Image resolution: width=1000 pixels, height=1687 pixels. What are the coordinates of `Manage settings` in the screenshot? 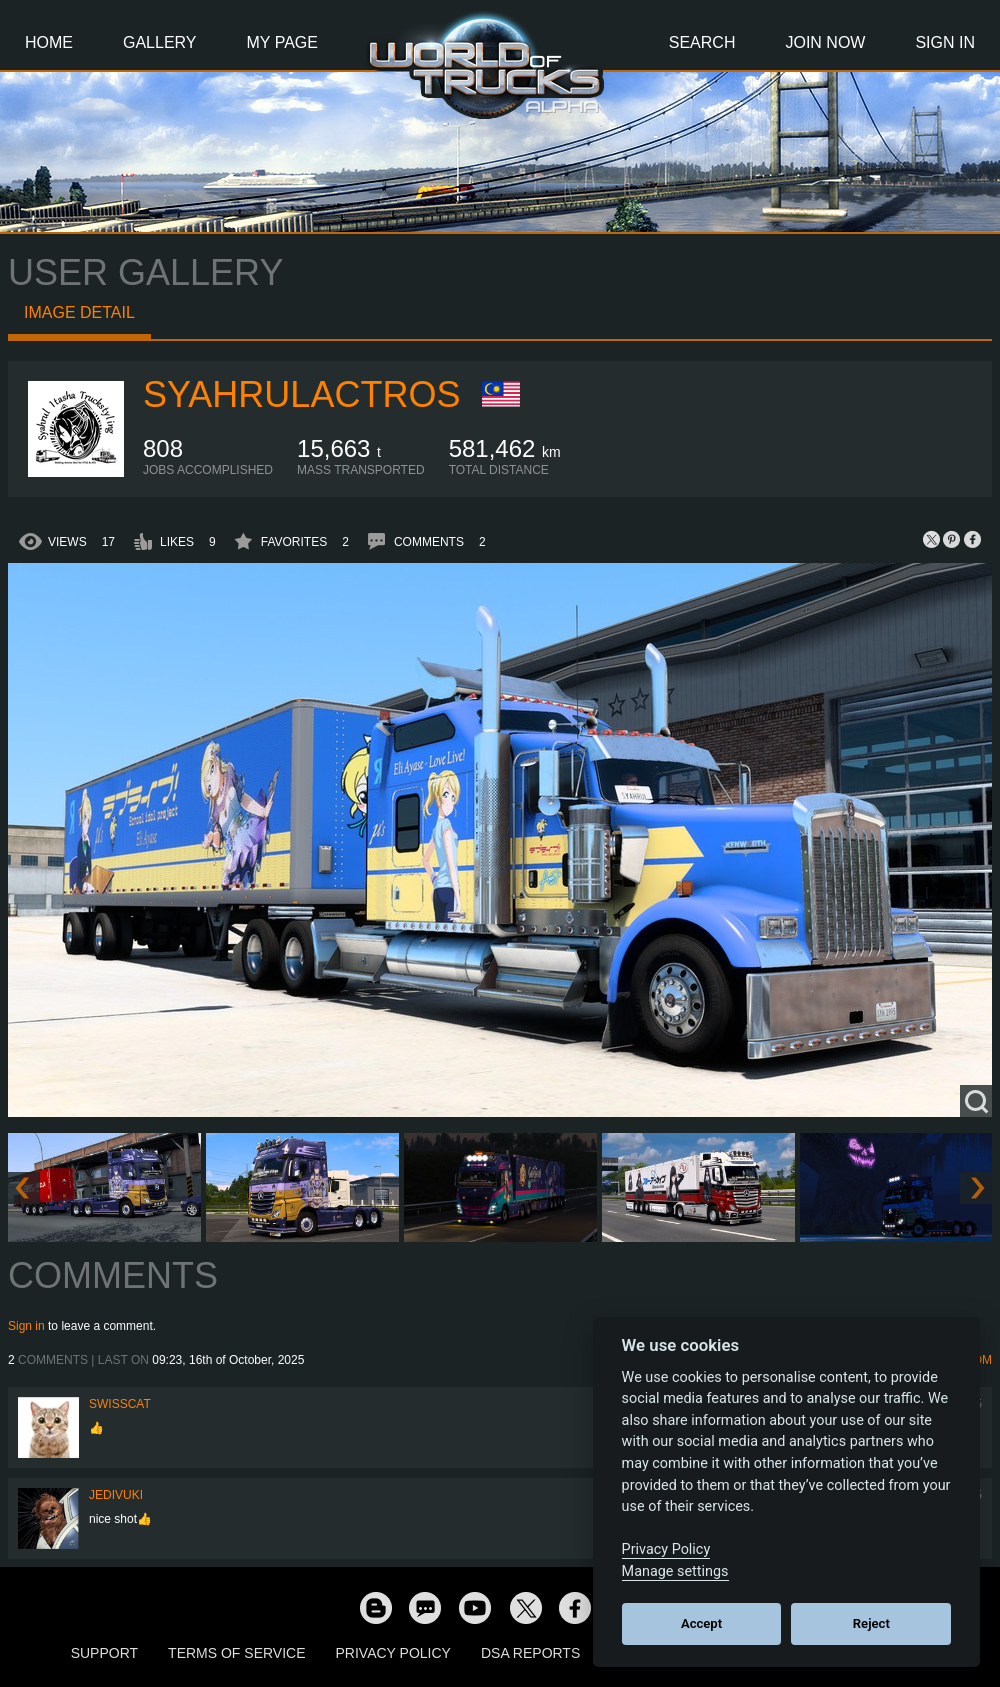 It's located at (675, 1571).